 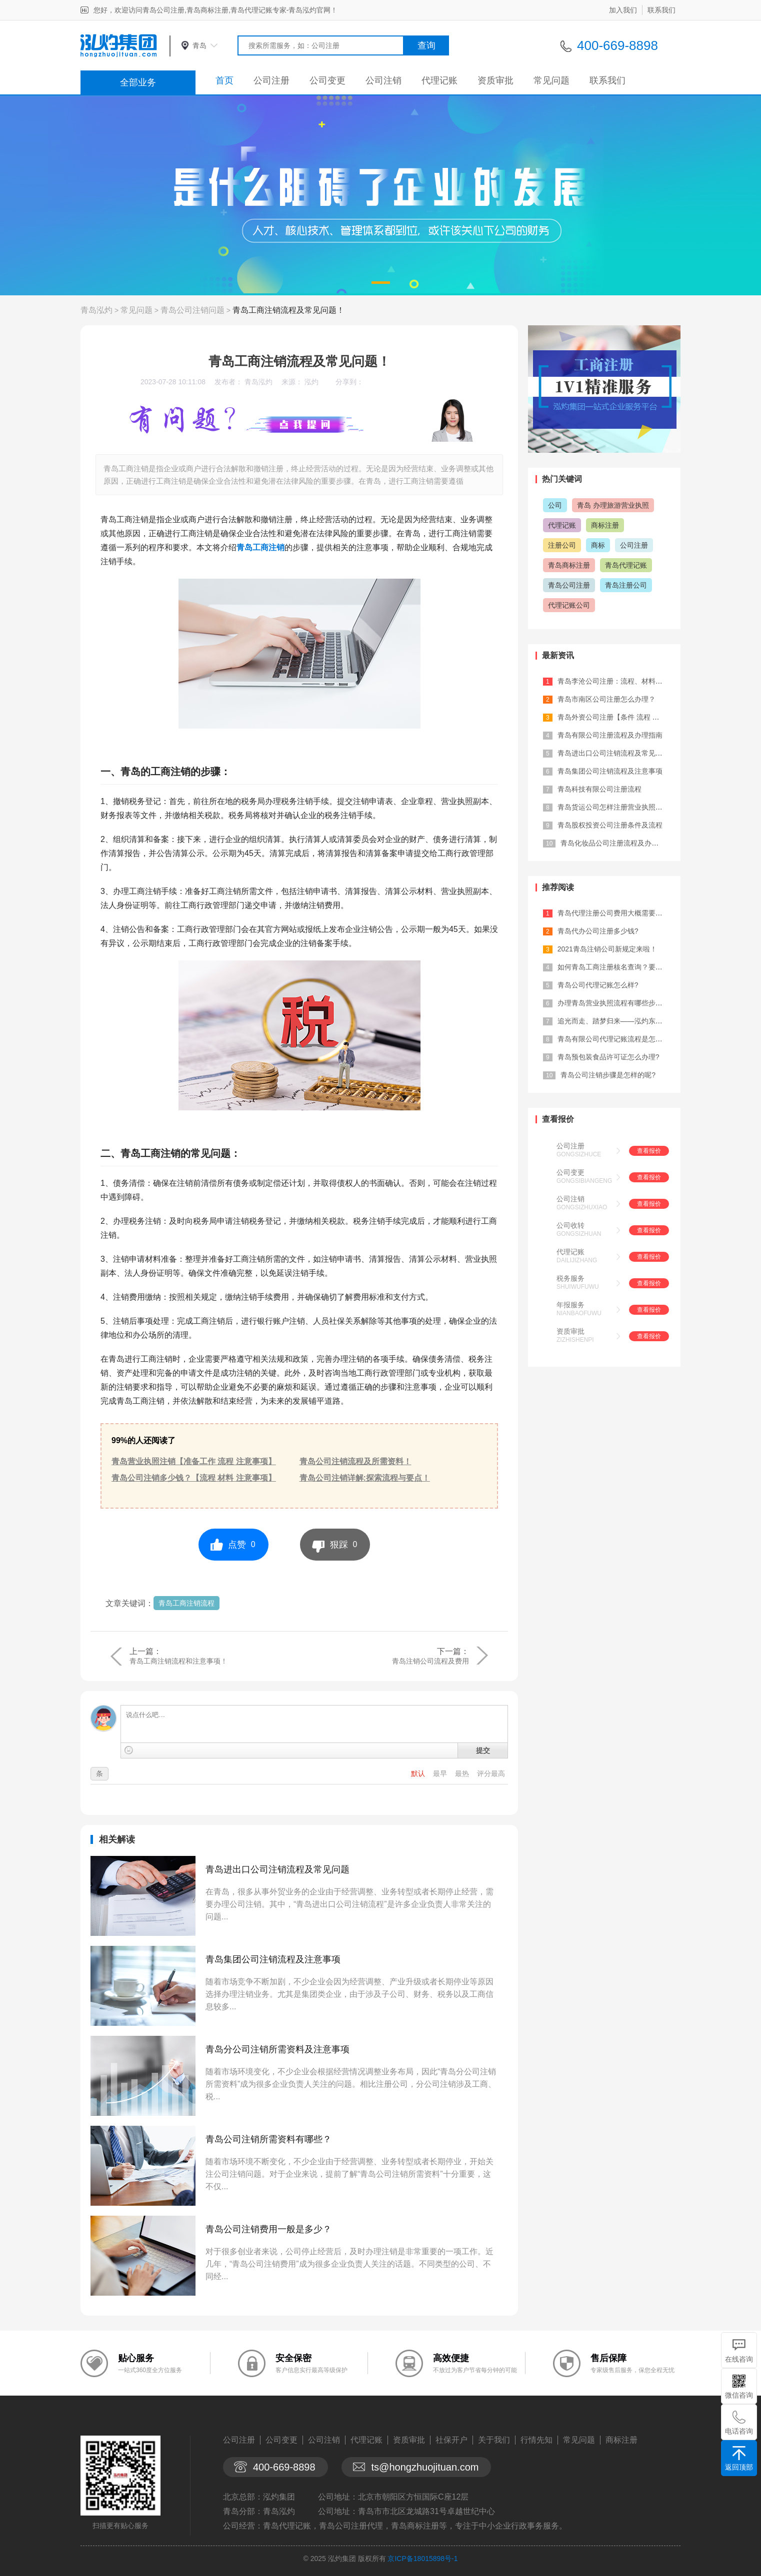 What do you see at coordinates (269, 2139) in the screenshot?
I see `青岛公司注销所需资料有哪些？` at bounding box center [269, 2139].